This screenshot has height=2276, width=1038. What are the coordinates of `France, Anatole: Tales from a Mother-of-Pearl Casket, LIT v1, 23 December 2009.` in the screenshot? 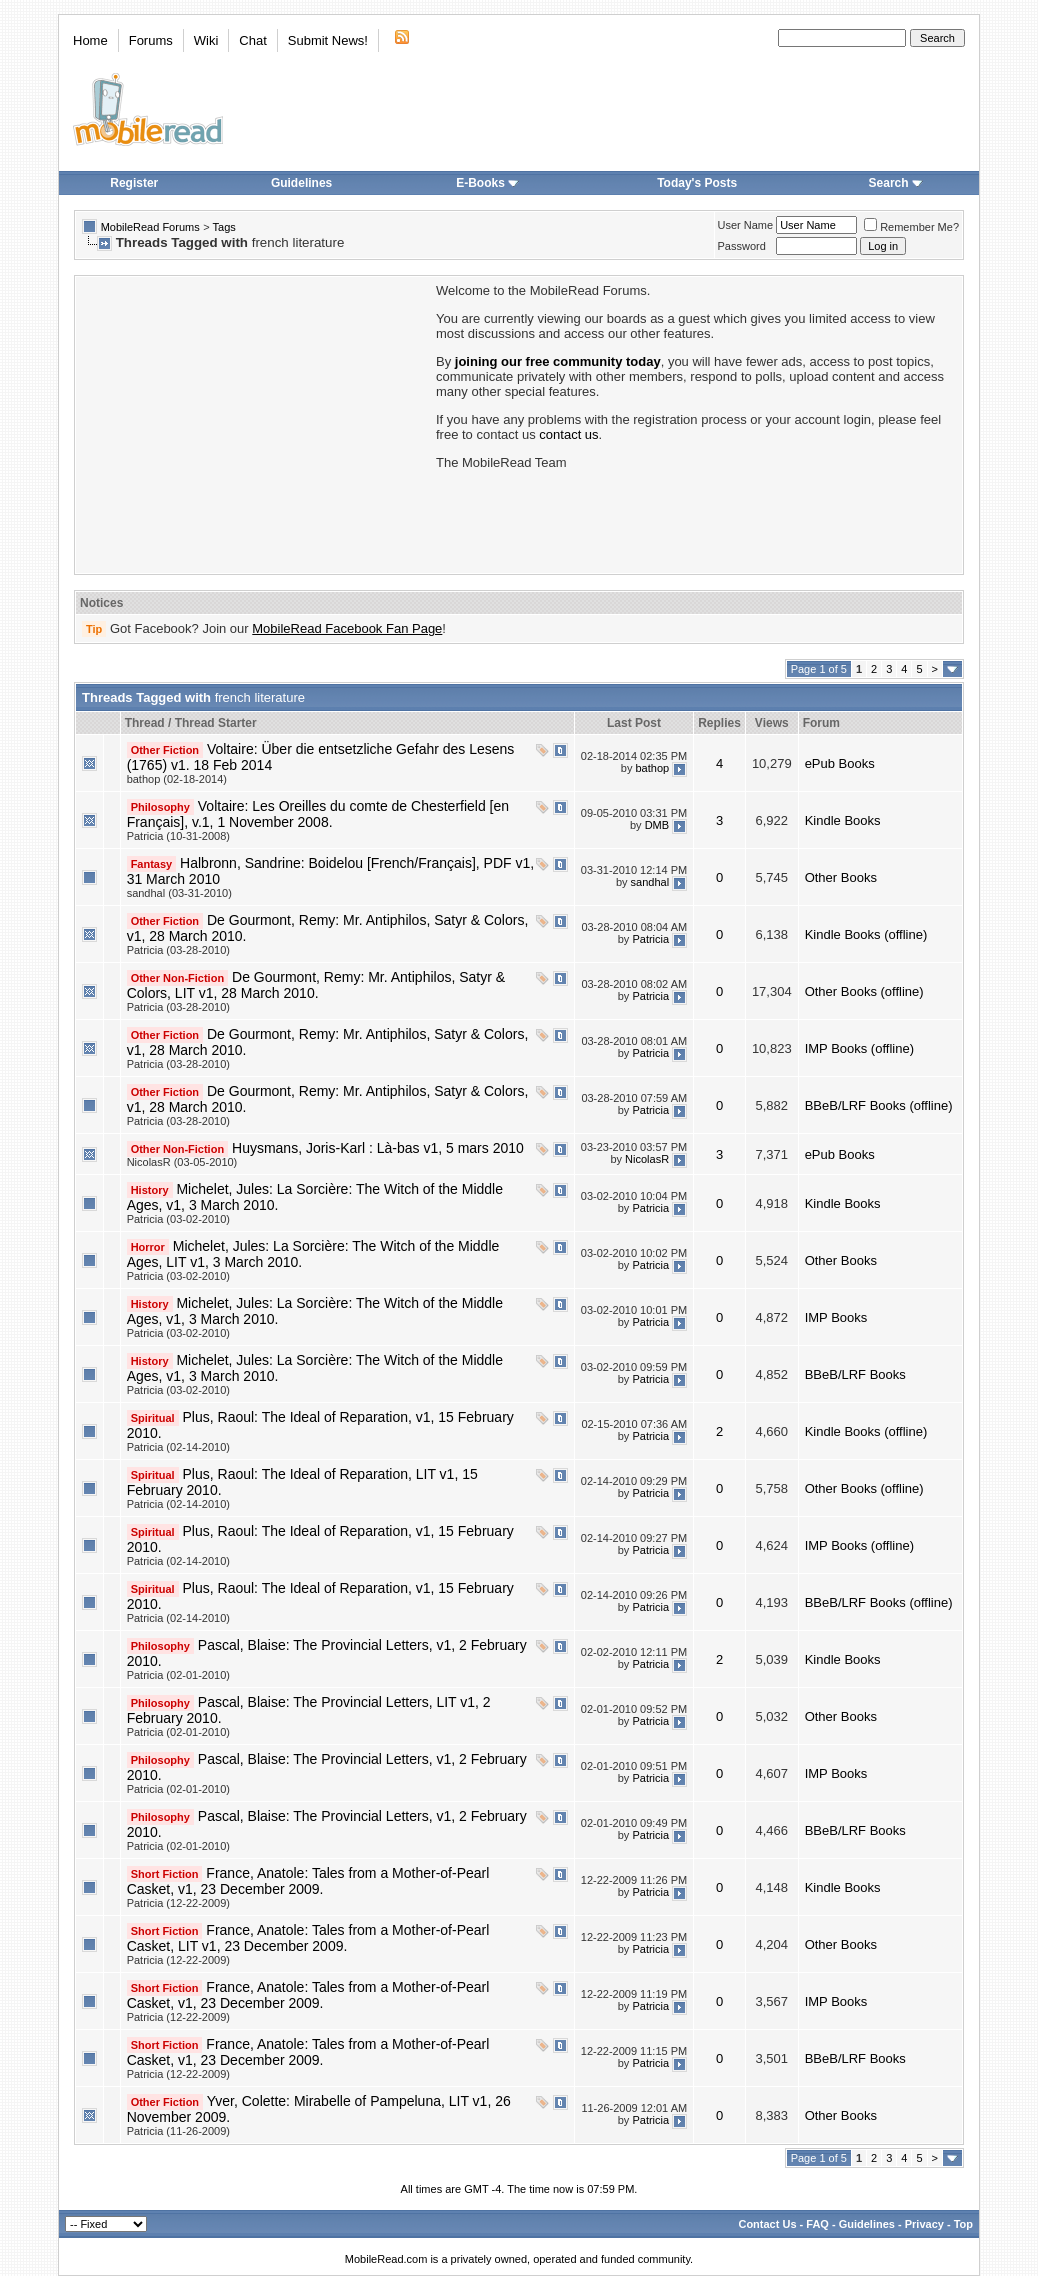 It's located at (308, 1938).